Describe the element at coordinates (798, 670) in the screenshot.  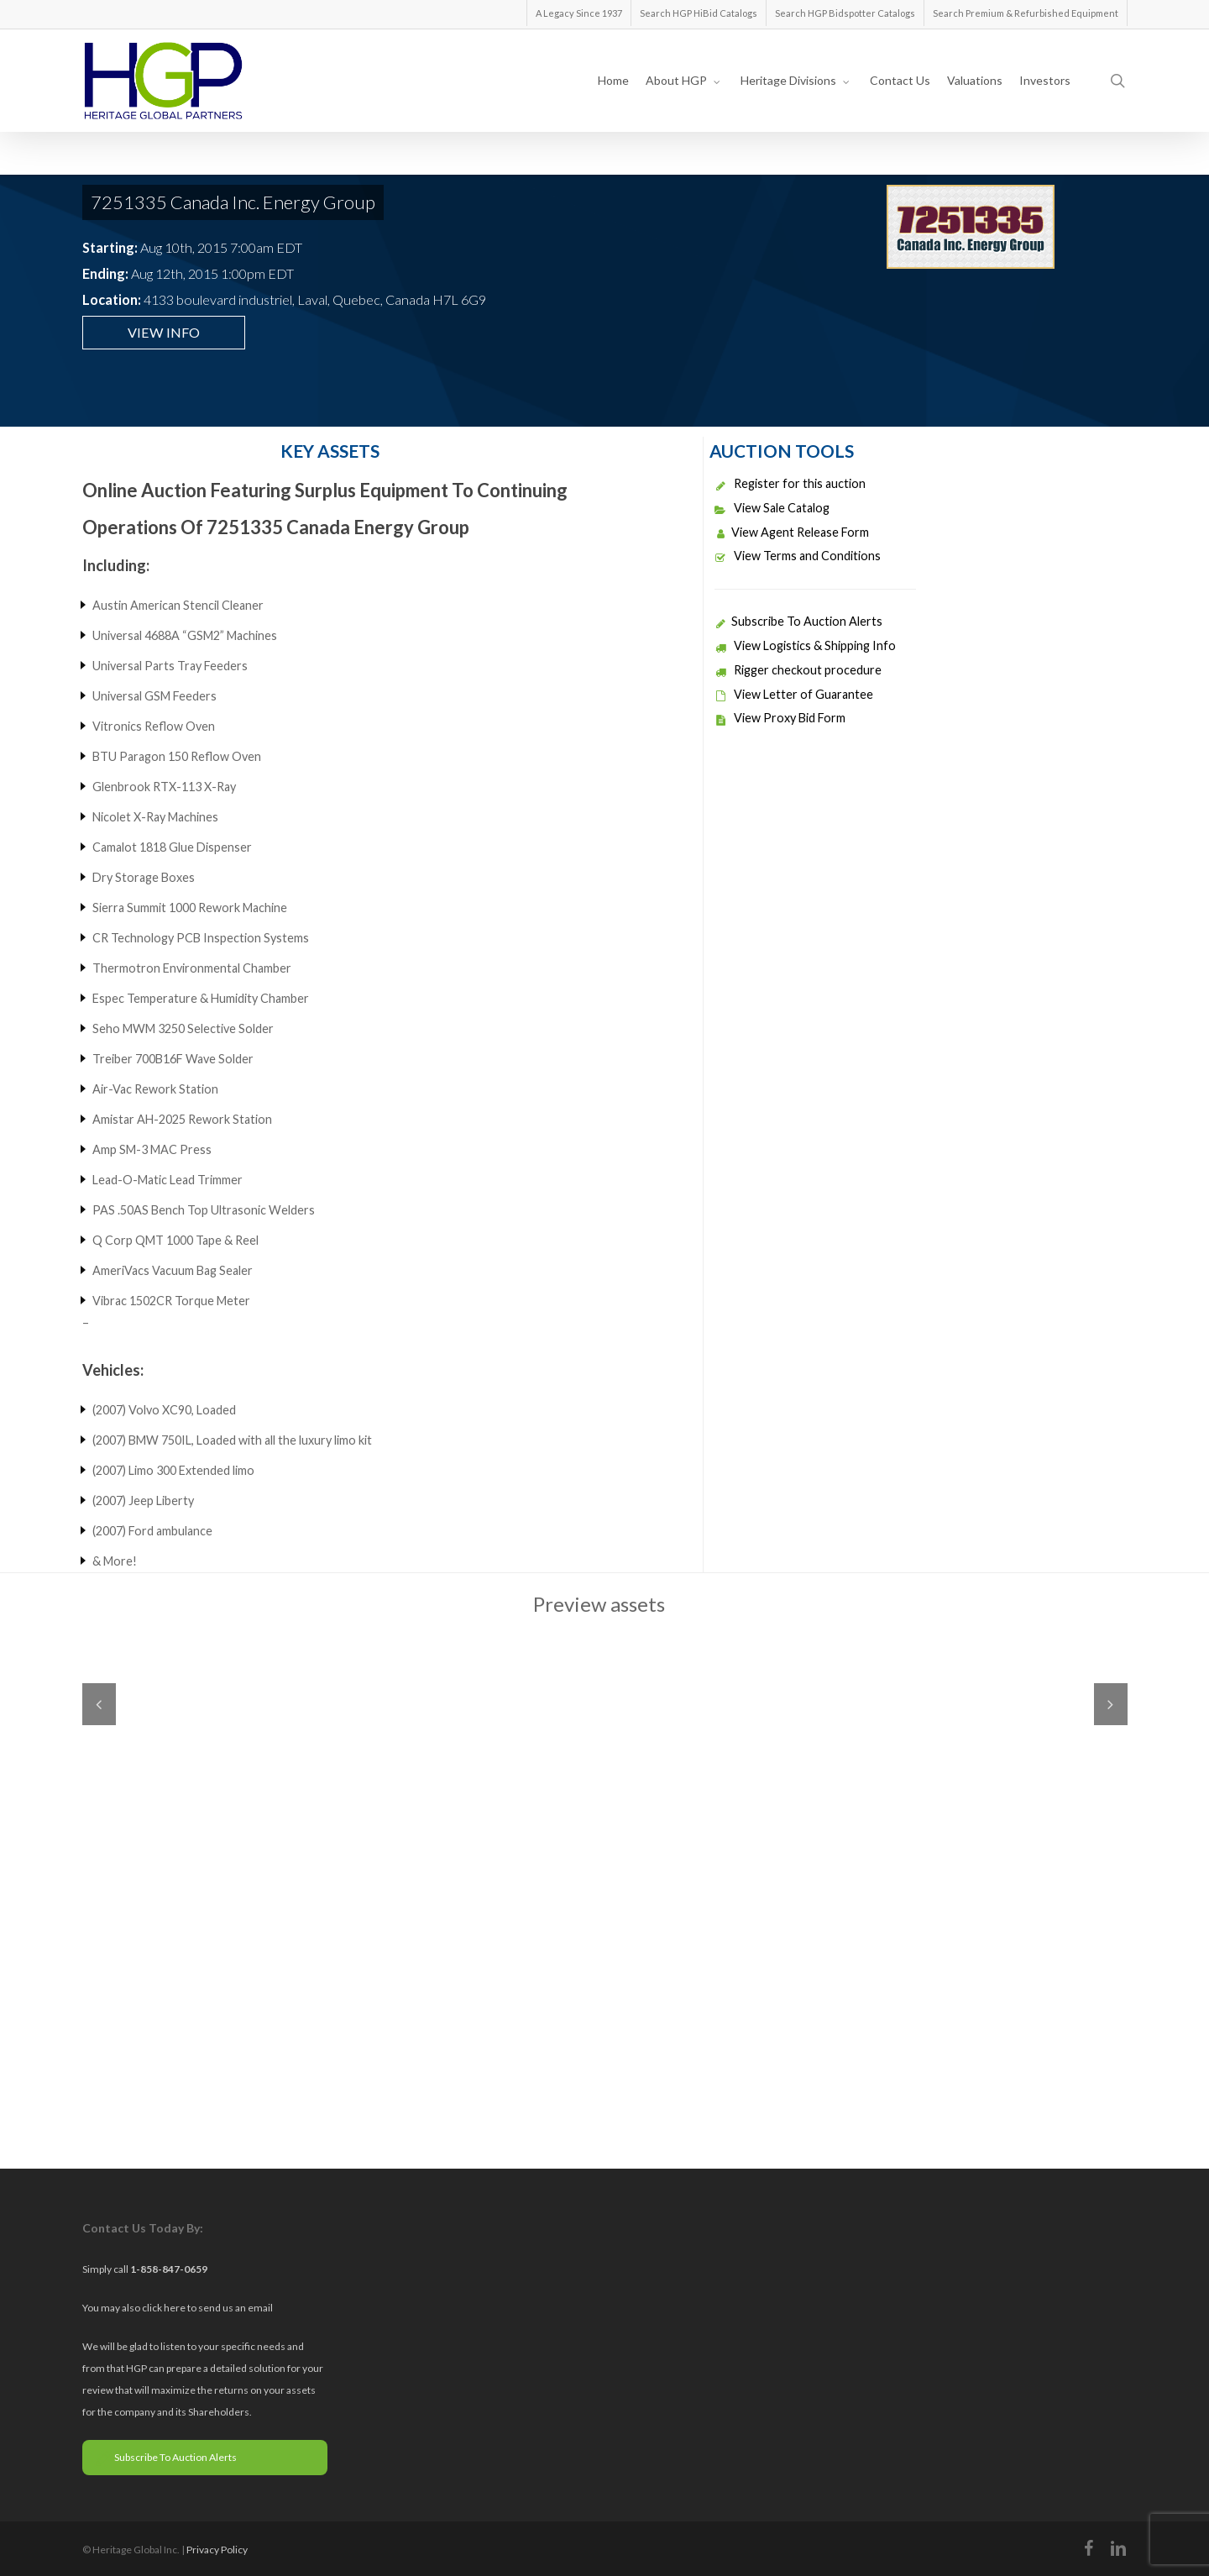
I see `Rigger checkout procedure` at that location.